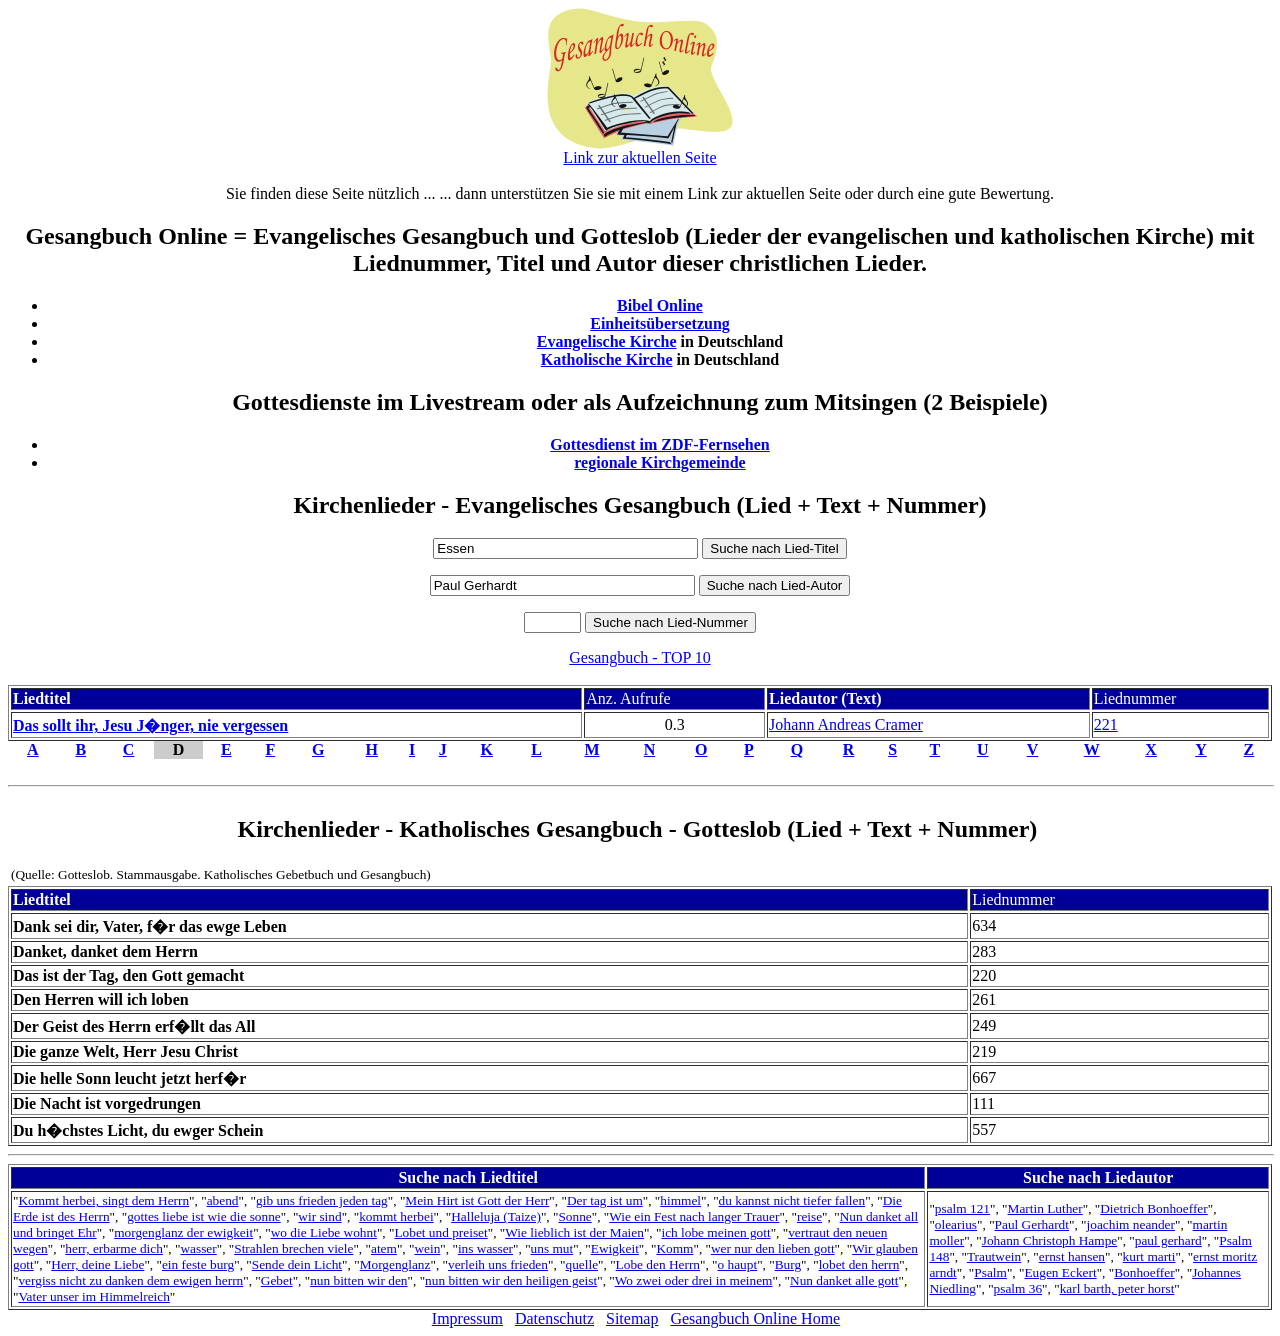 The width and height of the screenshot is (1280, 1336). I want to click on Evangelische Kirche, so click(607, 341).